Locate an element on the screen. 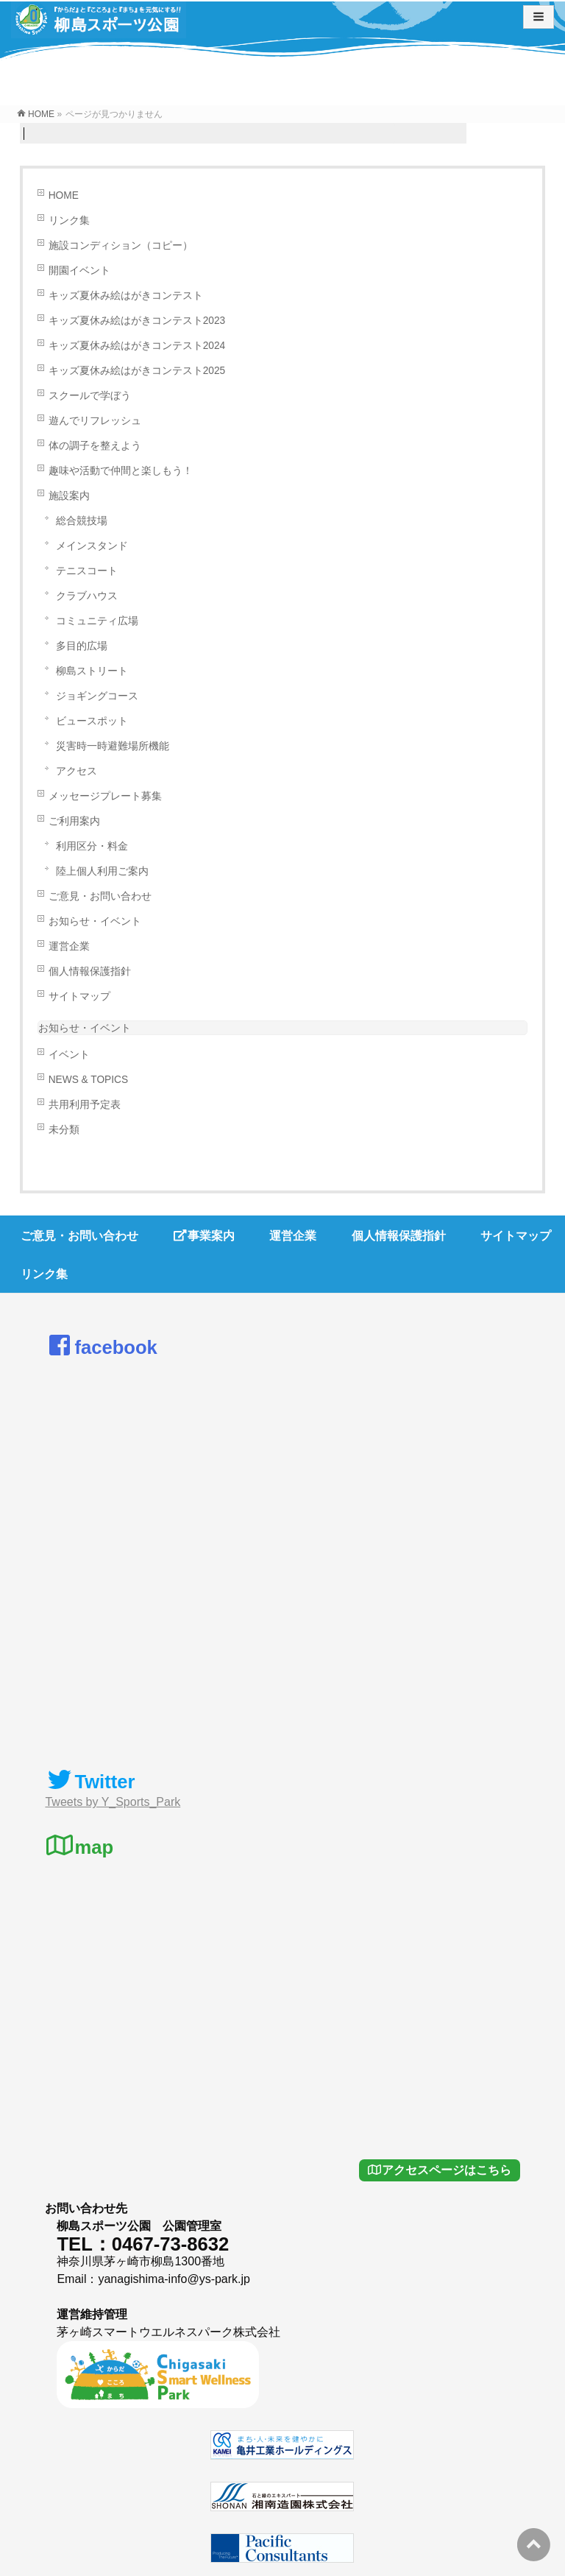 The image size is (565, 2576). キッズ夏休み絵はがきコンテスト2025 is located at coordinates (137, 370).